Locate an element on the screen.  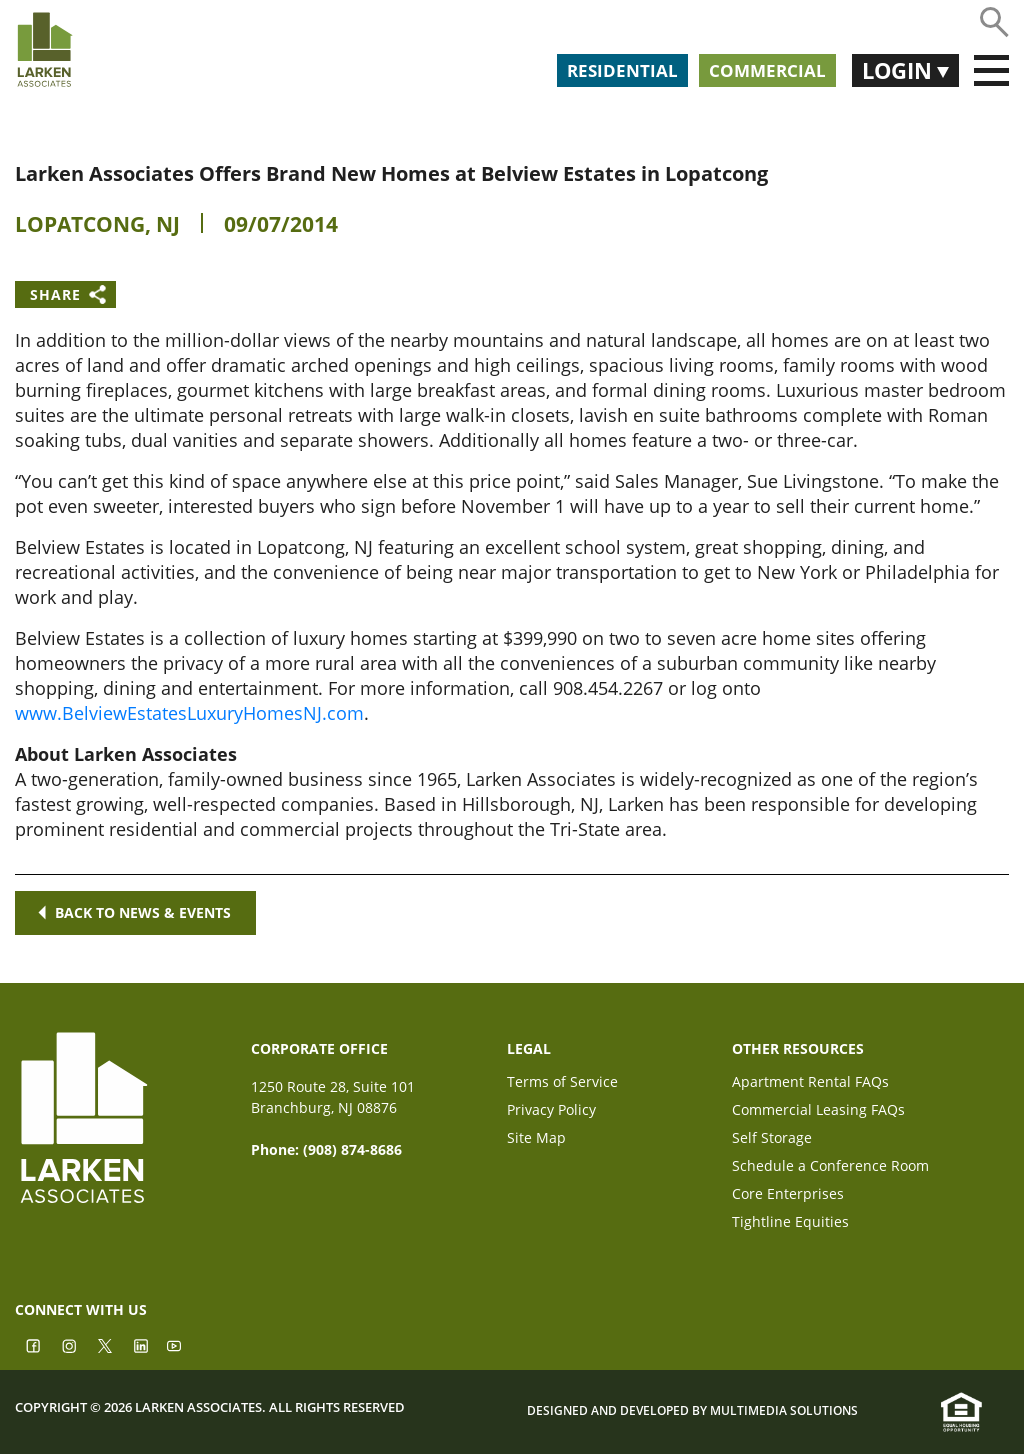
Commercial is located at coordinates (767, 70).